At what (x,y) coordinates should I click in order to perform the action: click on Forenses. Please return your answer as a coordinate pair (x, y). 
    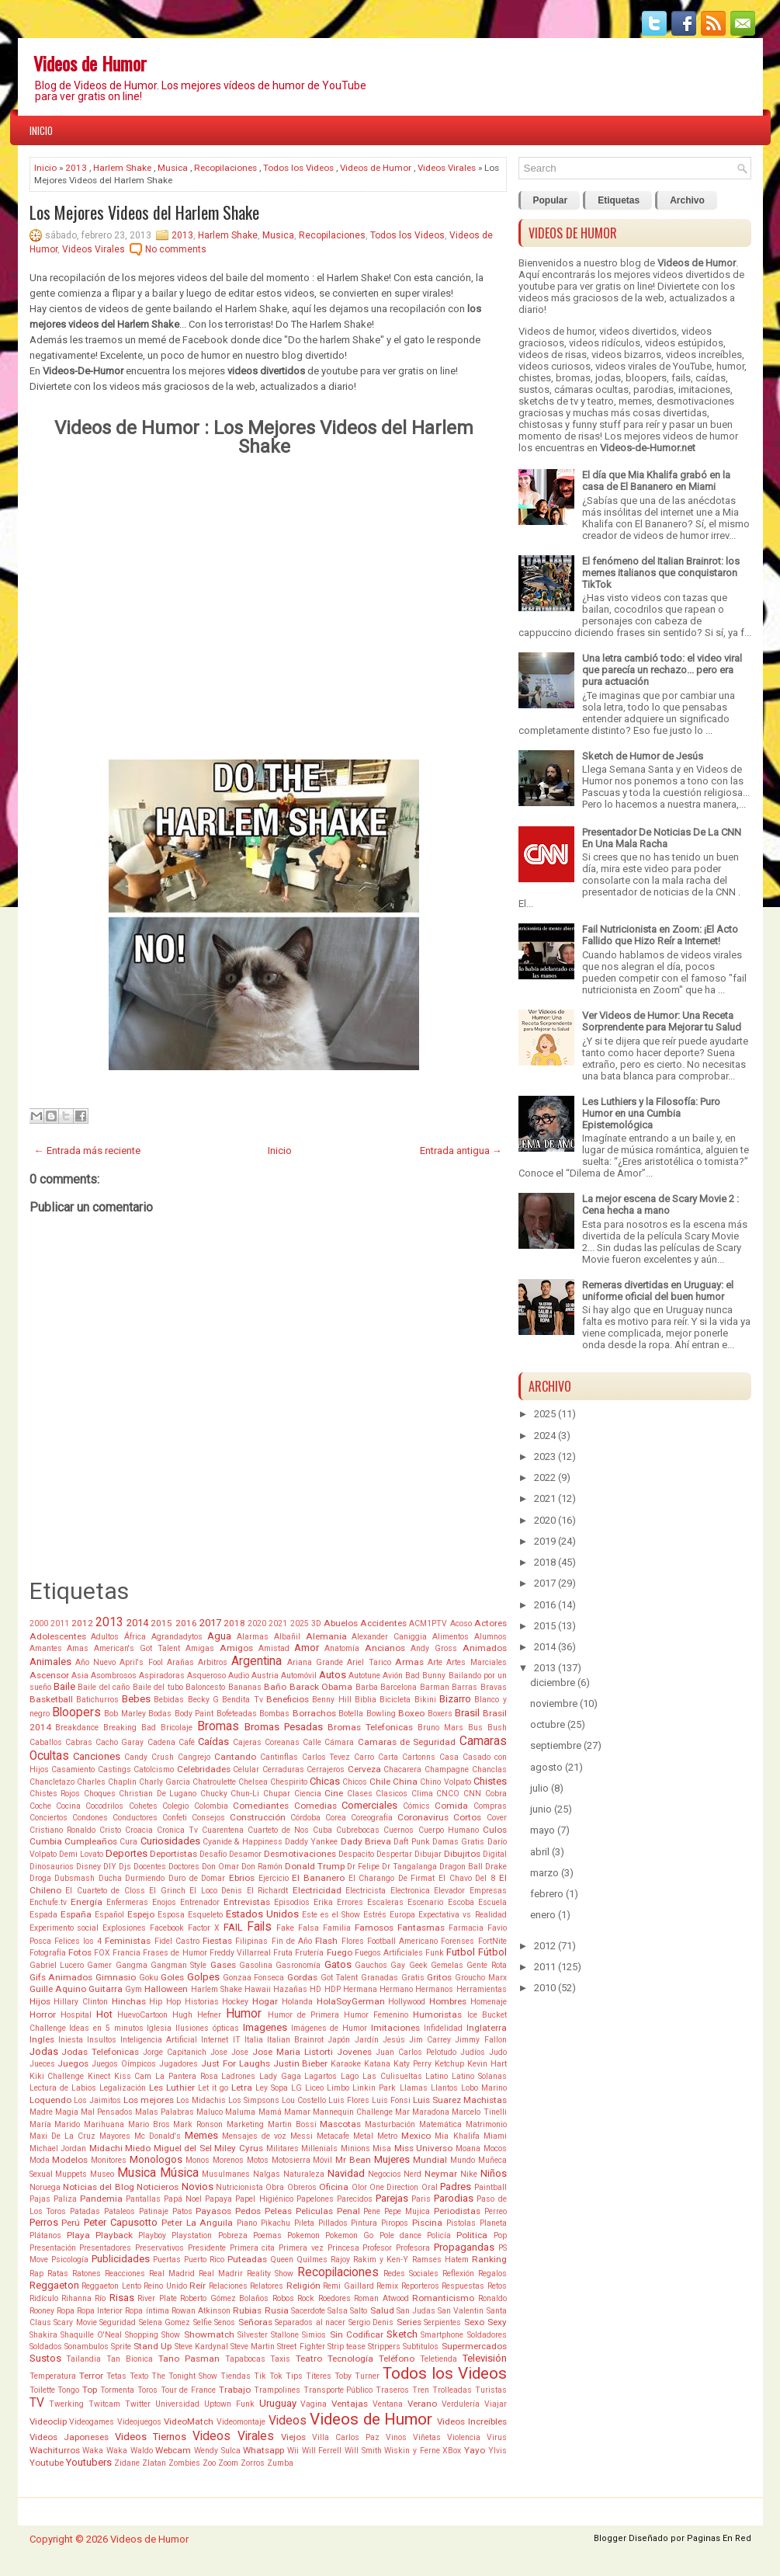
    Looking at the image, I should click on (457, 1941).